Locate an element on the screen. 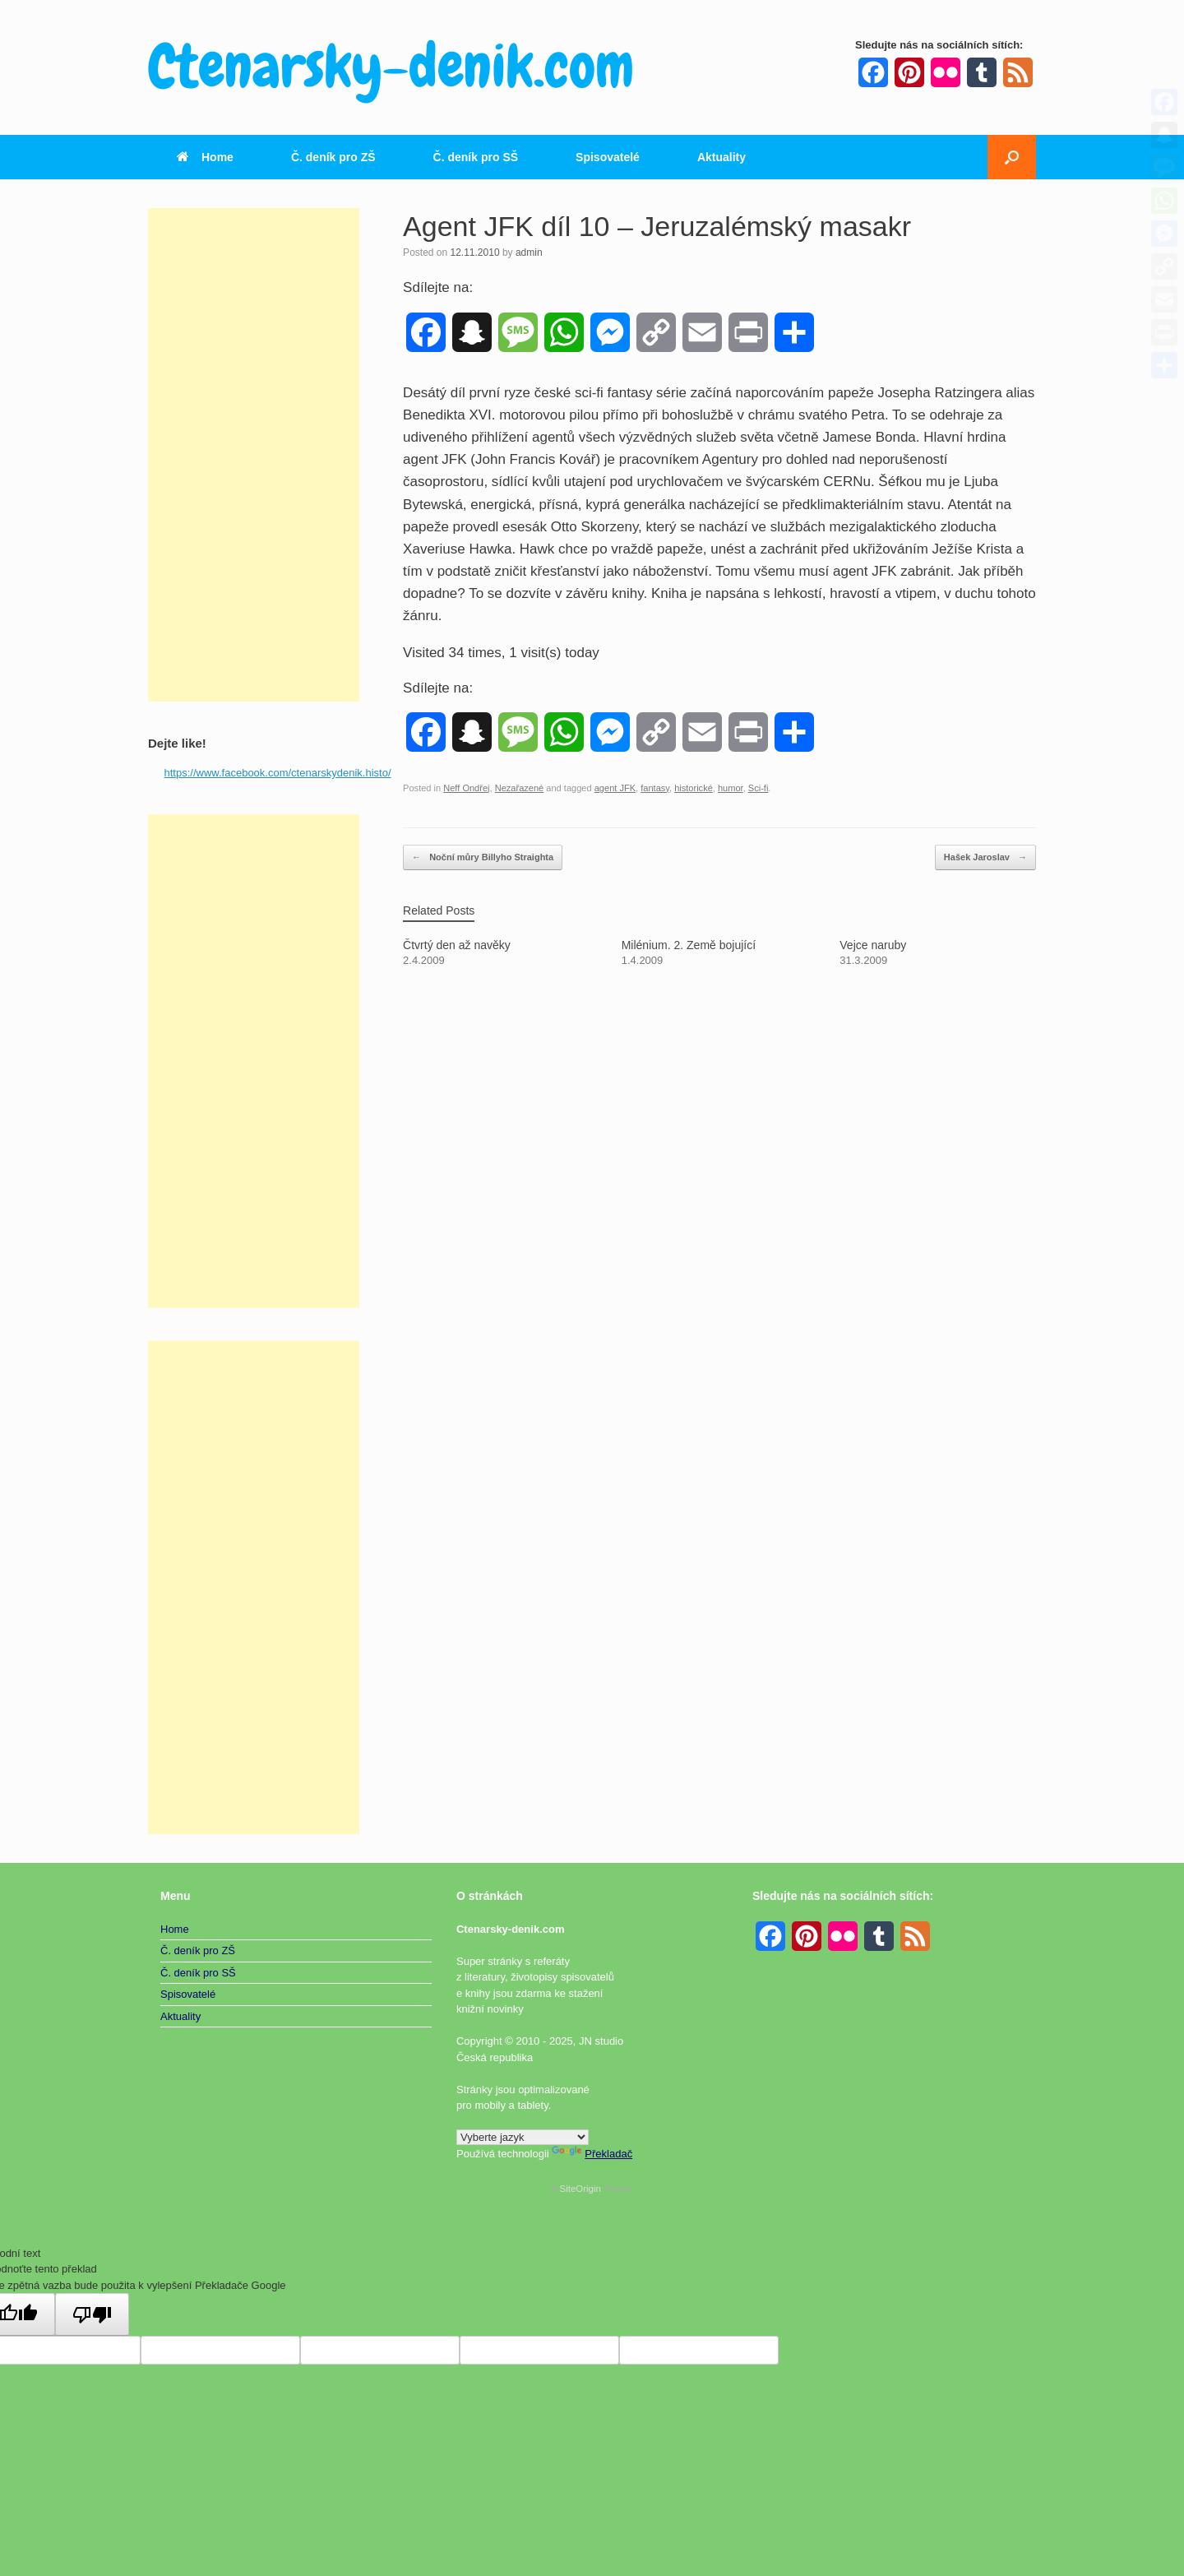 The image size is (1184, 2576). Nezařazené is located at coordinates (519, 788).